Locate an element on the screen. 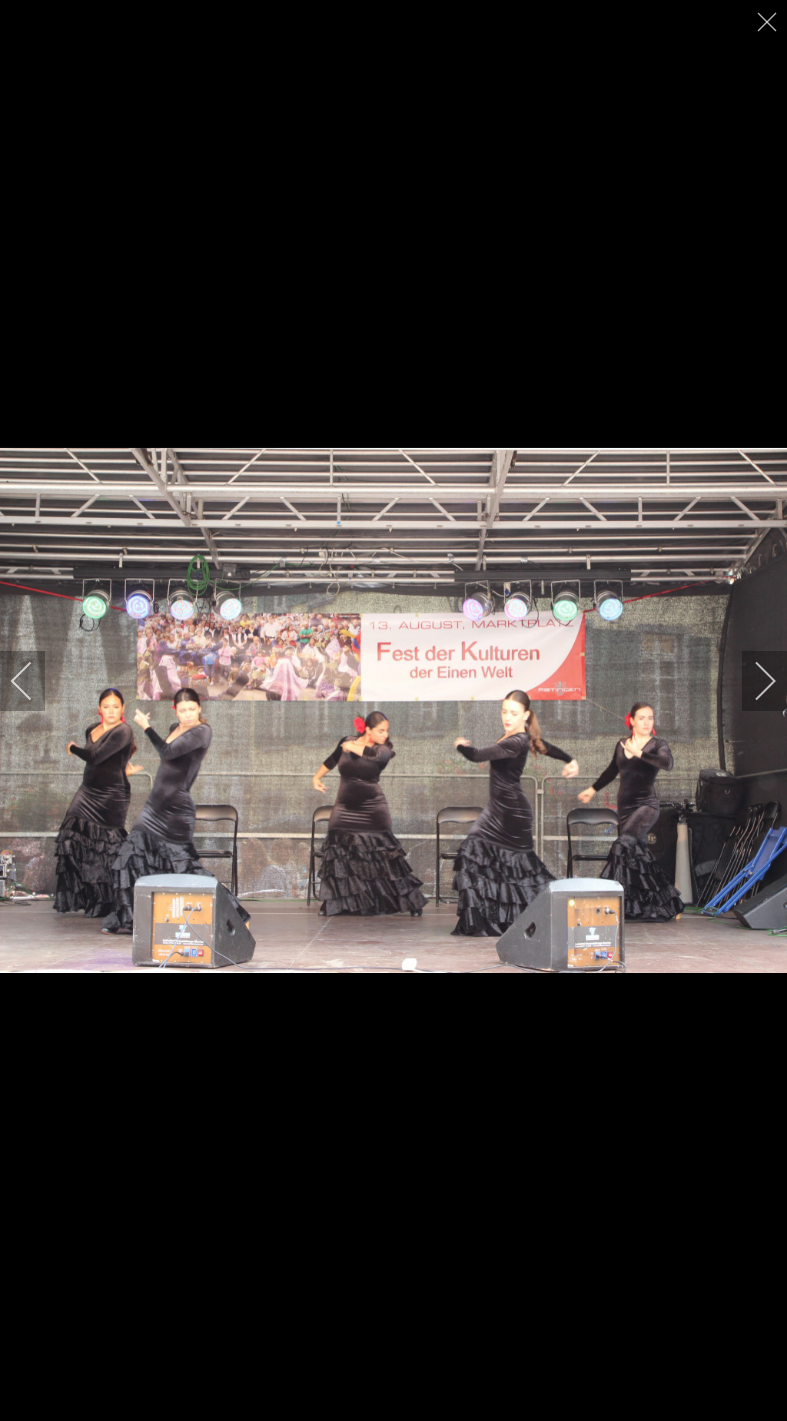 The height and width of the screenshot is (1421, 787). [close] is located at coordinates (769, 22).